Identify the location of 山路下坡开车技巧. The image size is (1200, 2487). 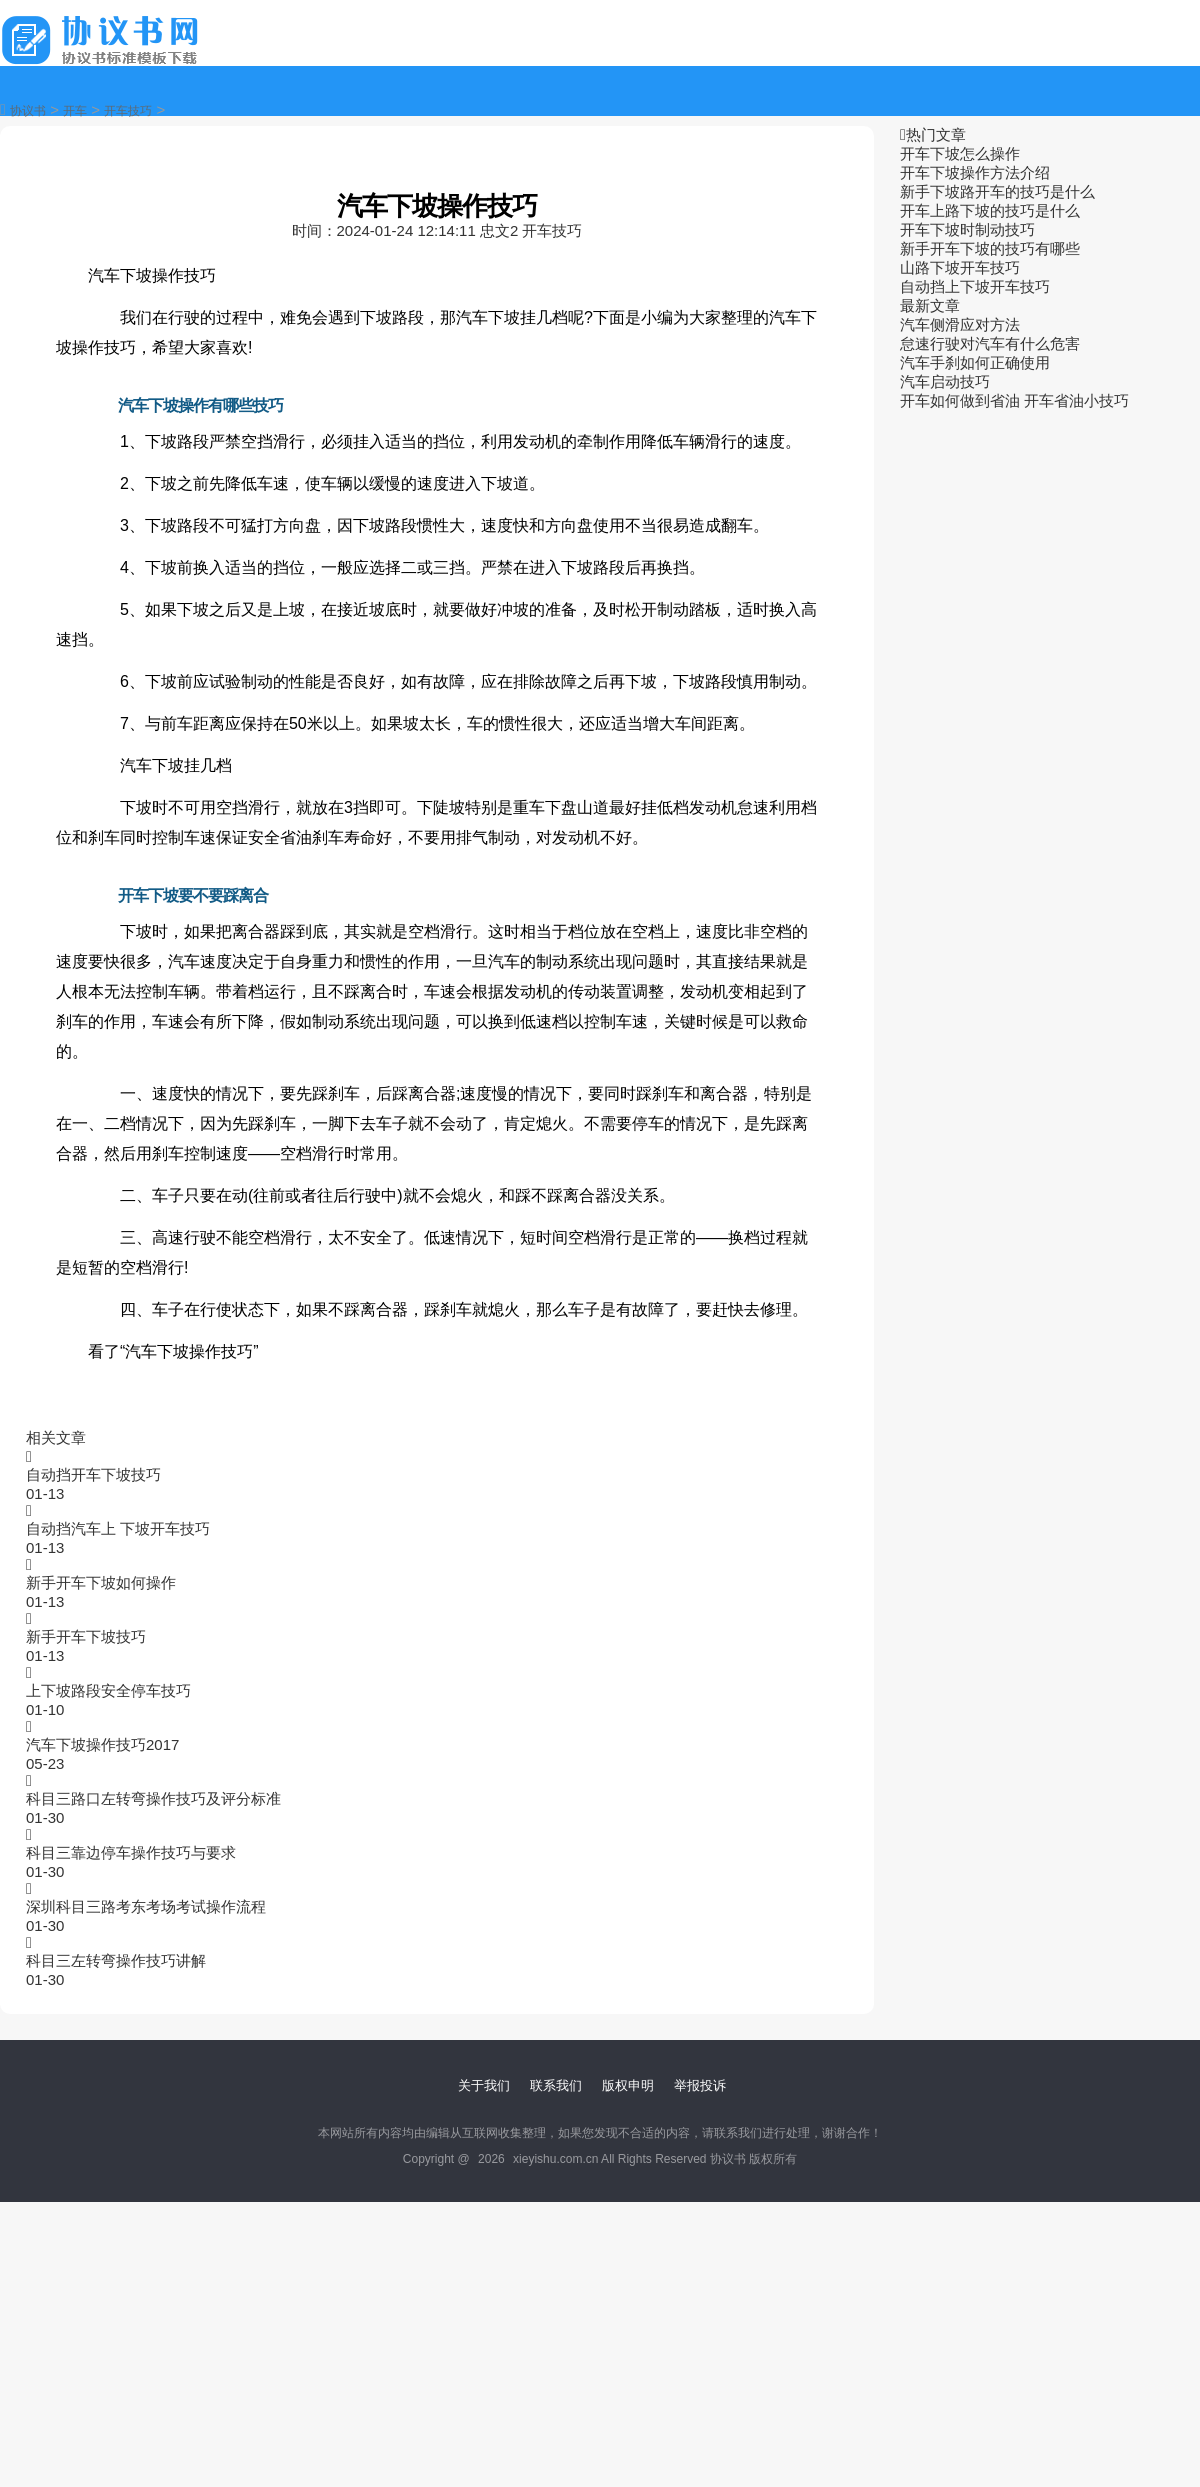
(960, 267).